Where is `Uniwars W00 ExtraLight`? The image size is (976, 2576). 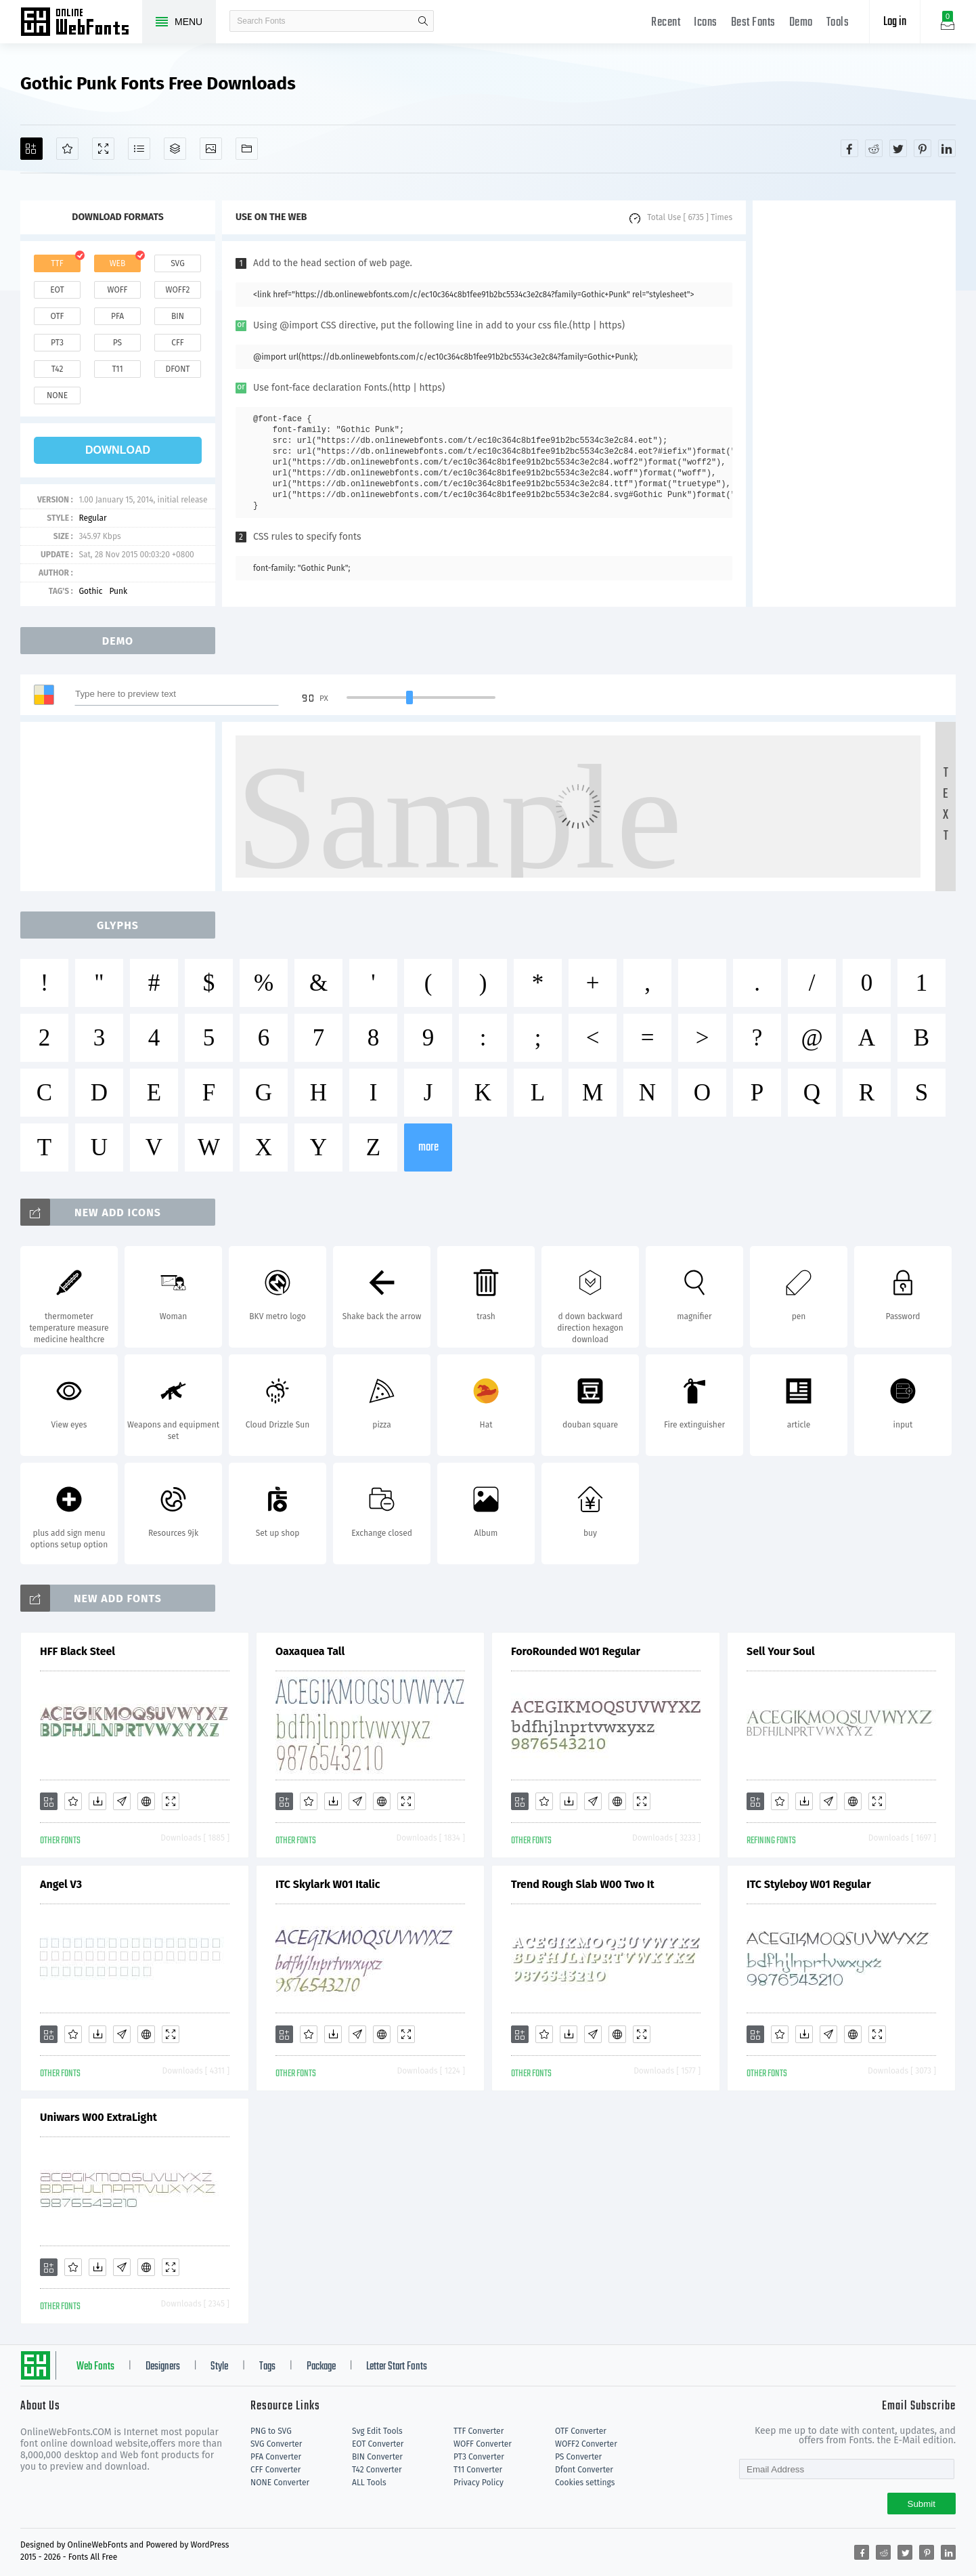
Uniwars W00 ExtraLight is located at coordinates (98, 2117).